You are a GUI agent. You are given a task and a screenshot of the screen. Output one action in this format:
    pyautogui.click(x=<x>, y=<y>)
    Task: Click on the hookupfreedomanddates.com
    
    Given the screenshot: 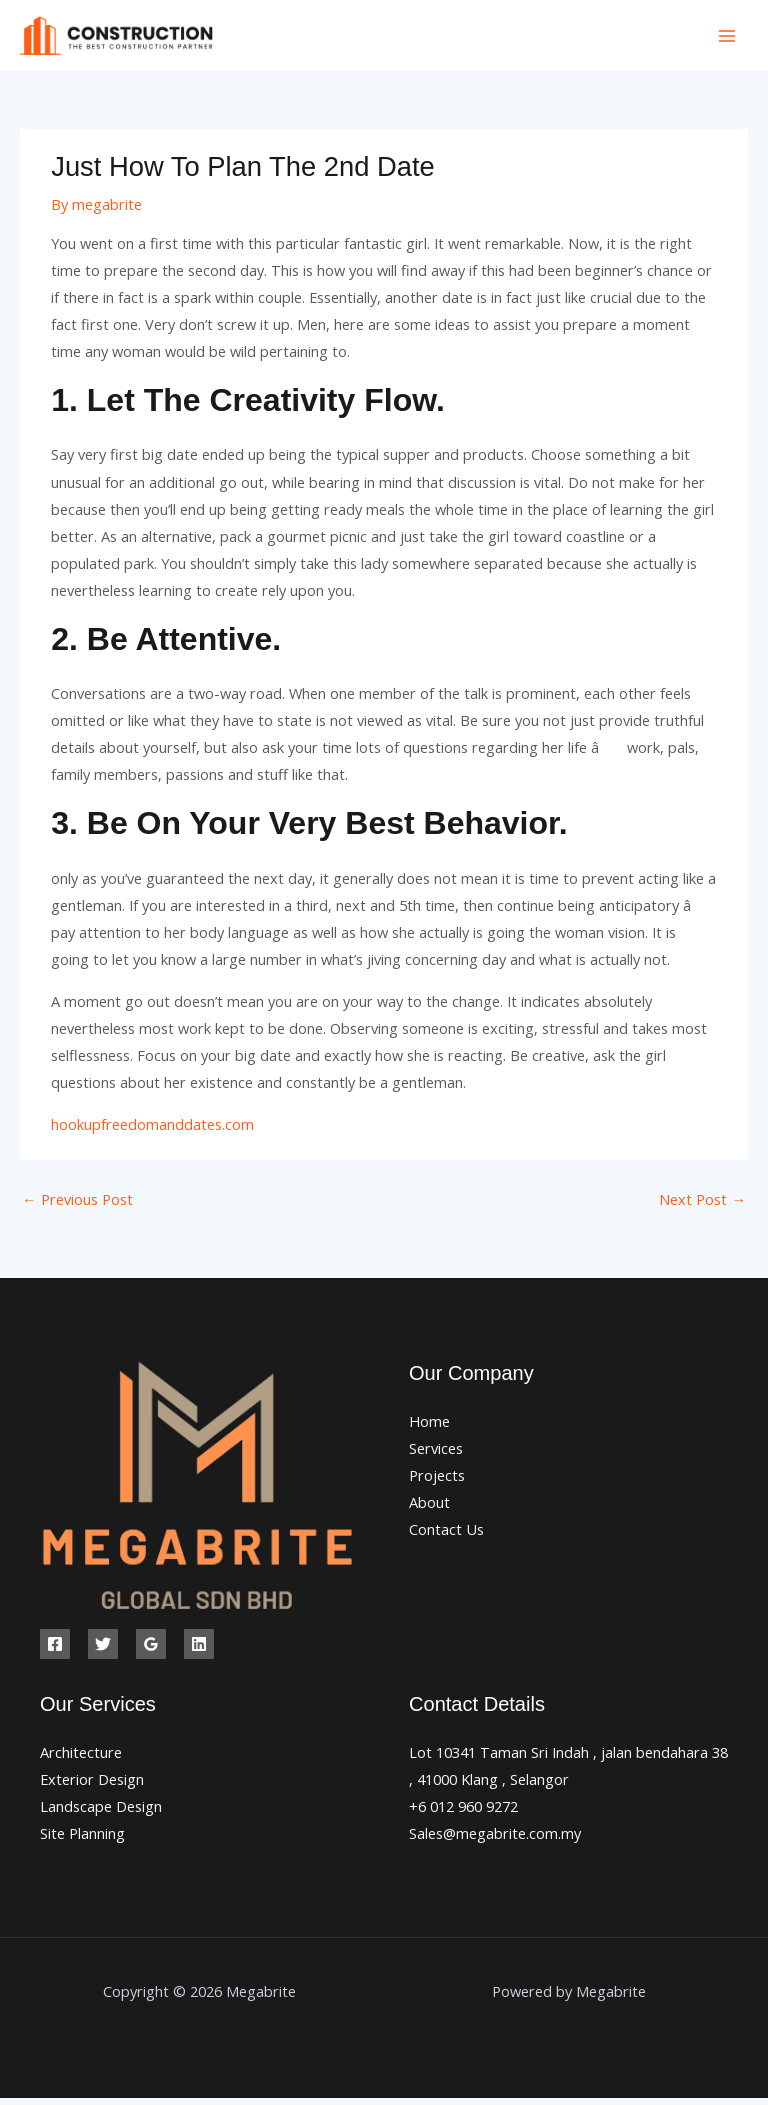 What is the action you would take?
    pyautogui.click(x=152, y=1130)
    